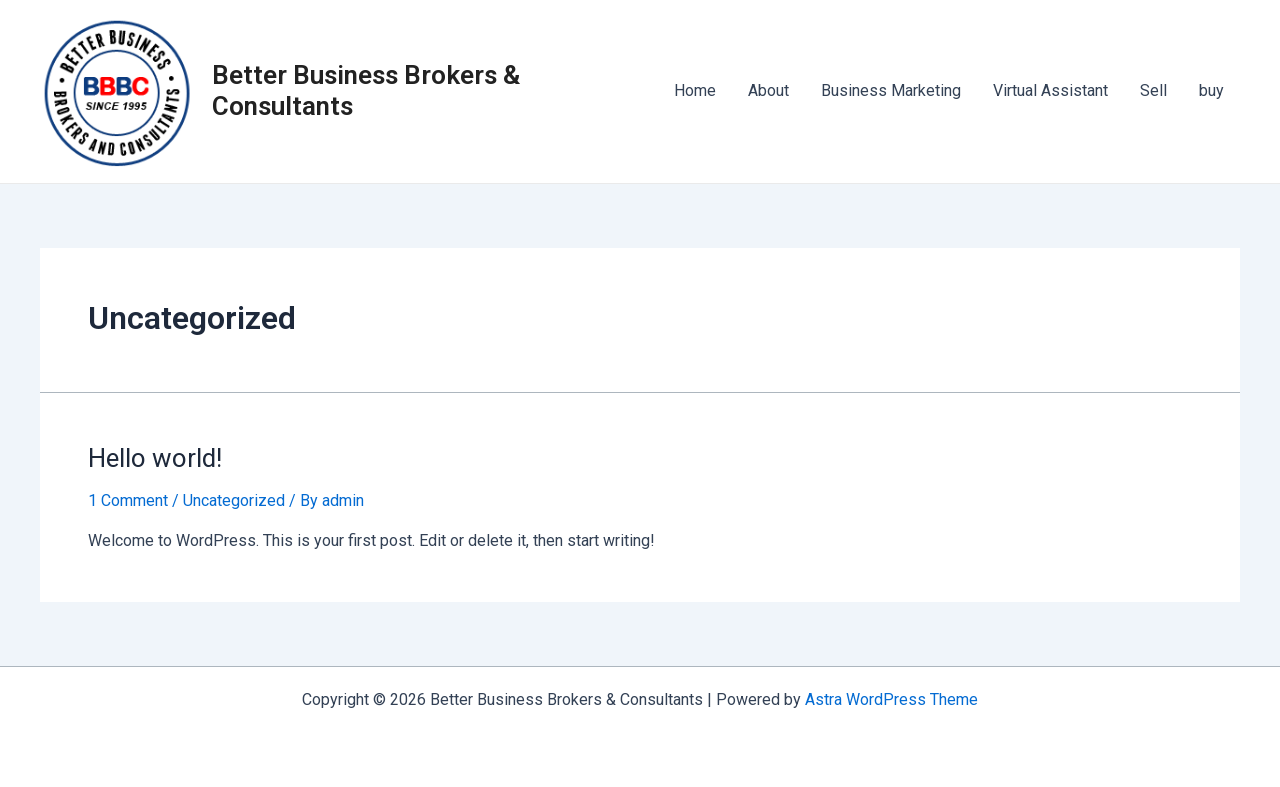 This screenshot has width=1280, height=787. I want to click on Business Marketing, so click(891, 90).